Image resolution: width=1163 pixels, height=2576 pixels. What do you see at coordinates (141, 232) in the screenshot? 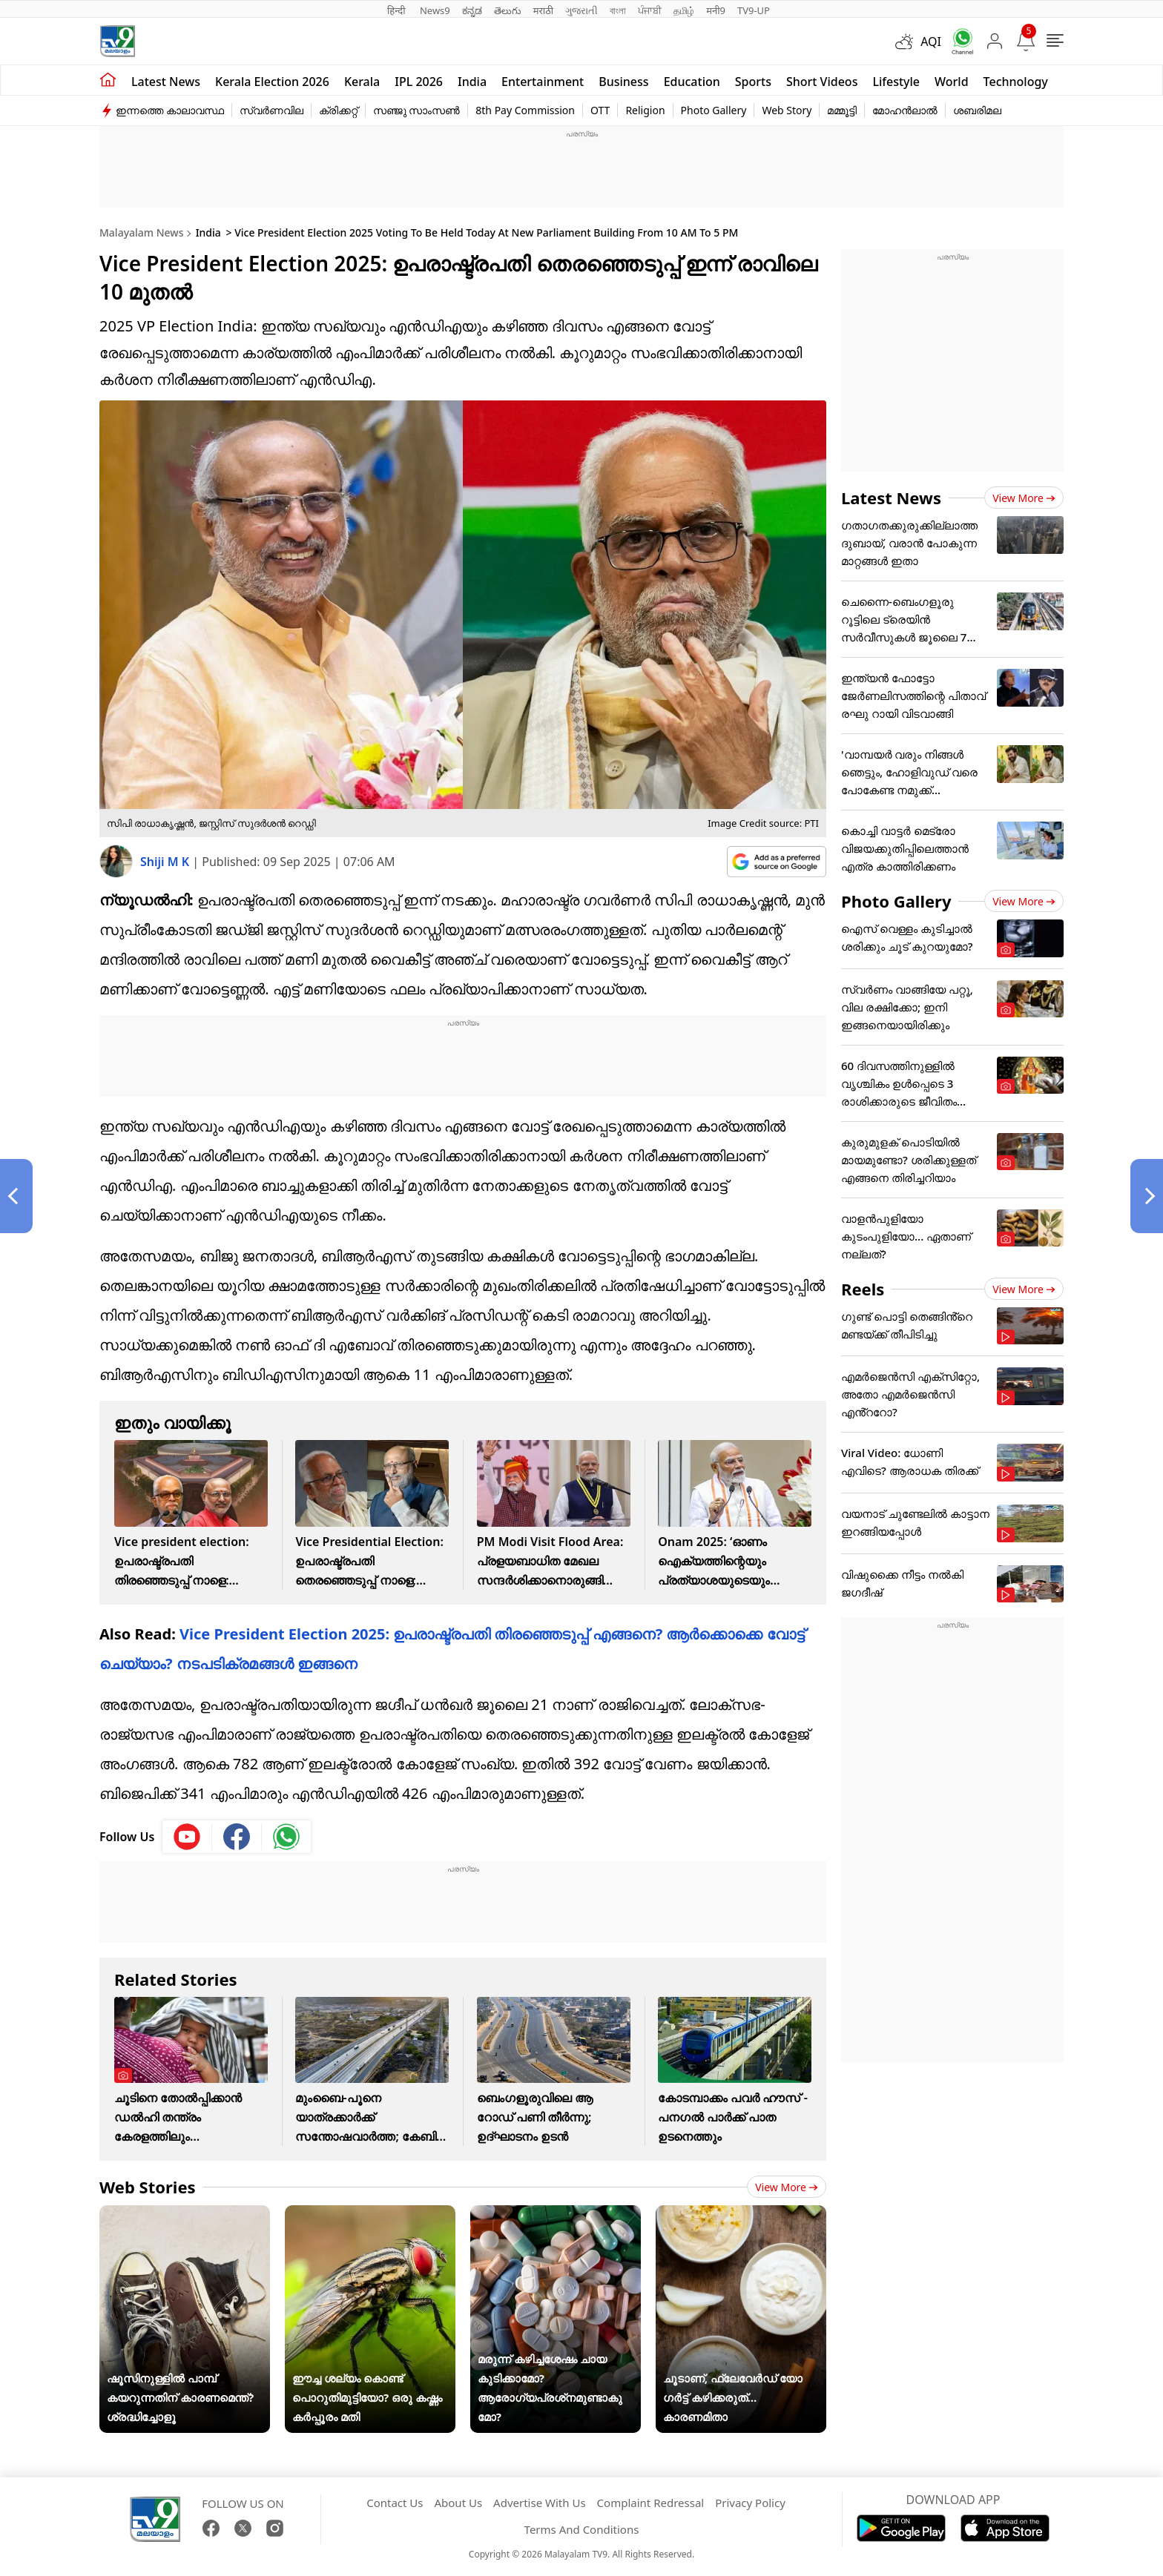
I see `Malayalam News` at bounding box center [141, 232].